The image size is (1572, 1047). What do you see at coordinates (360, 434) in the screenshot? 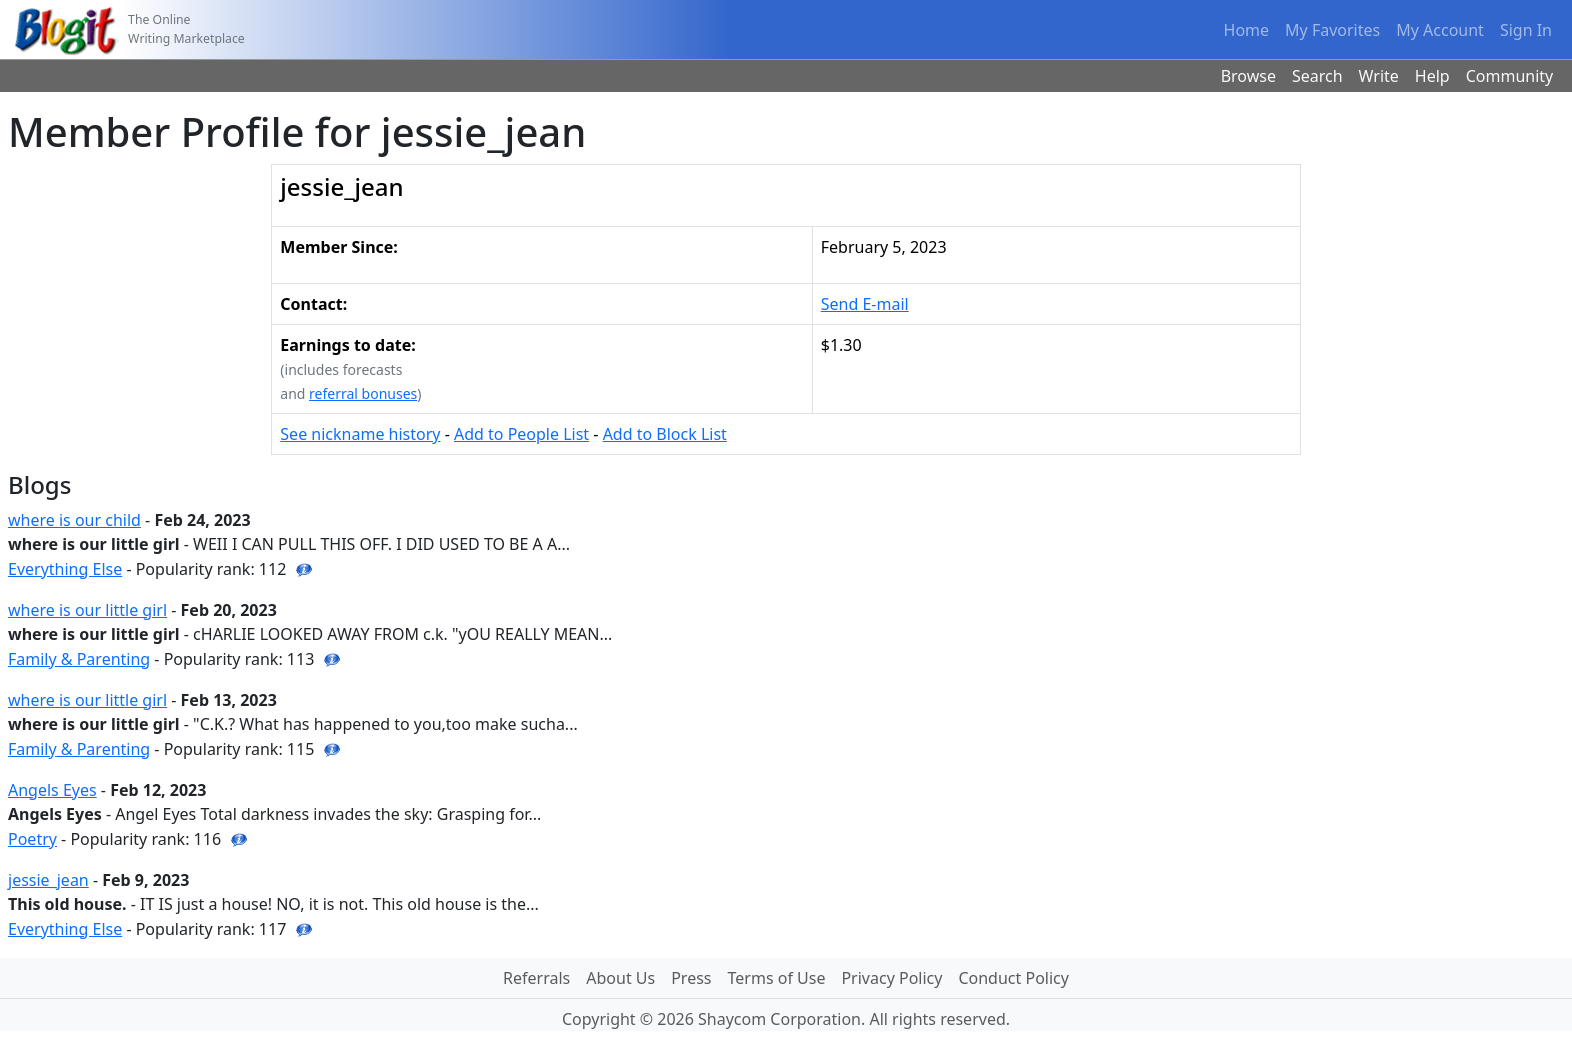
I see `See nickname history` at bounding box center [360, 434].